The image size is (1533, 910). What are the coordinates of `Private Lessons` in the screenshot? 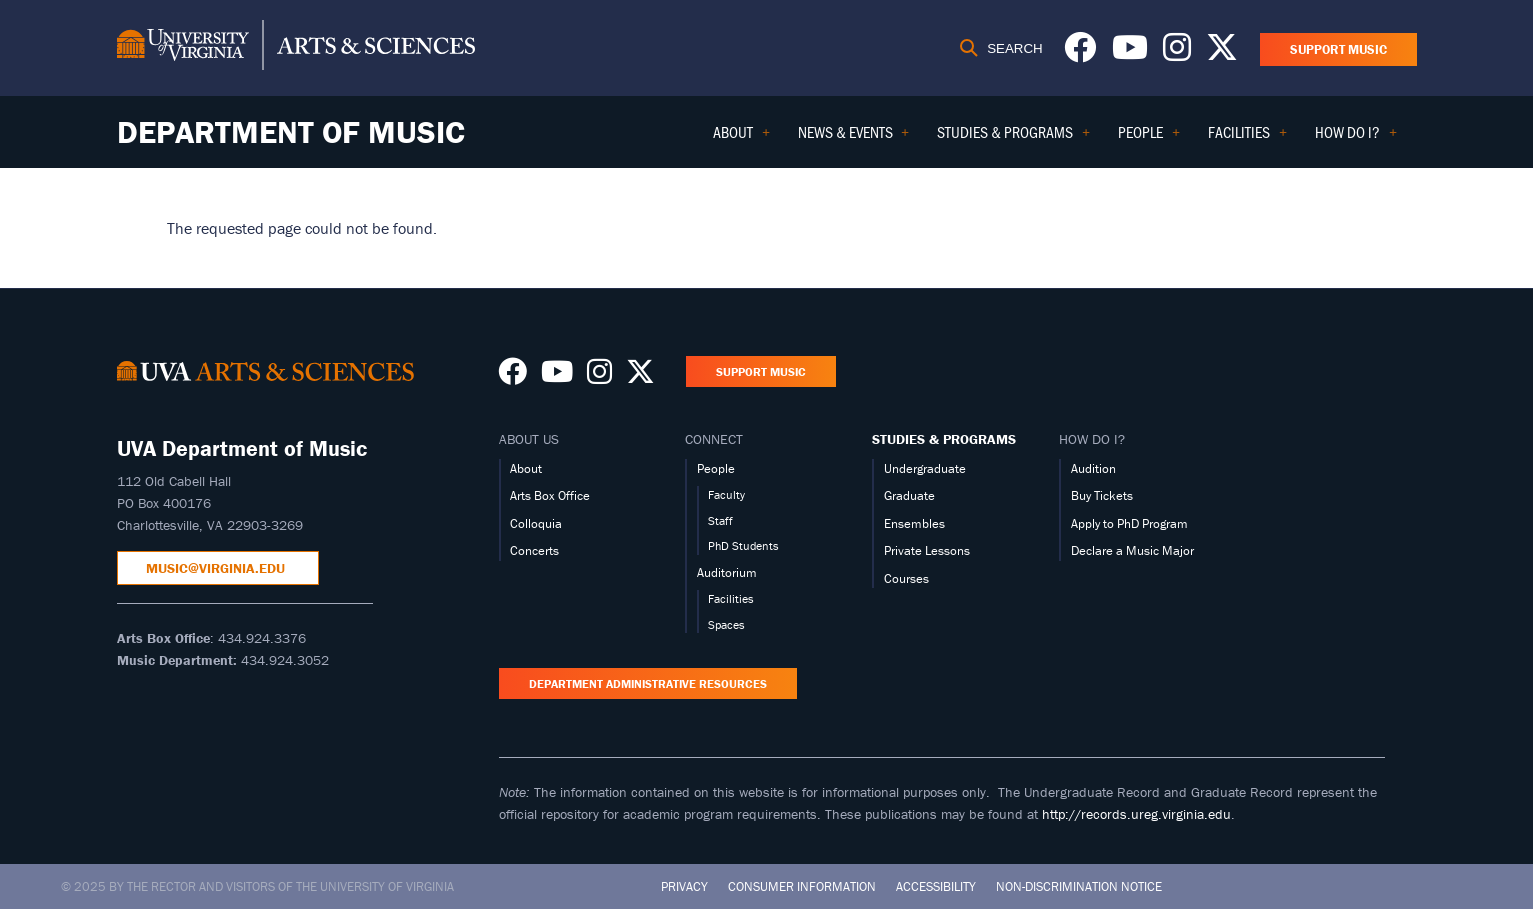 It's located at (927, 550).